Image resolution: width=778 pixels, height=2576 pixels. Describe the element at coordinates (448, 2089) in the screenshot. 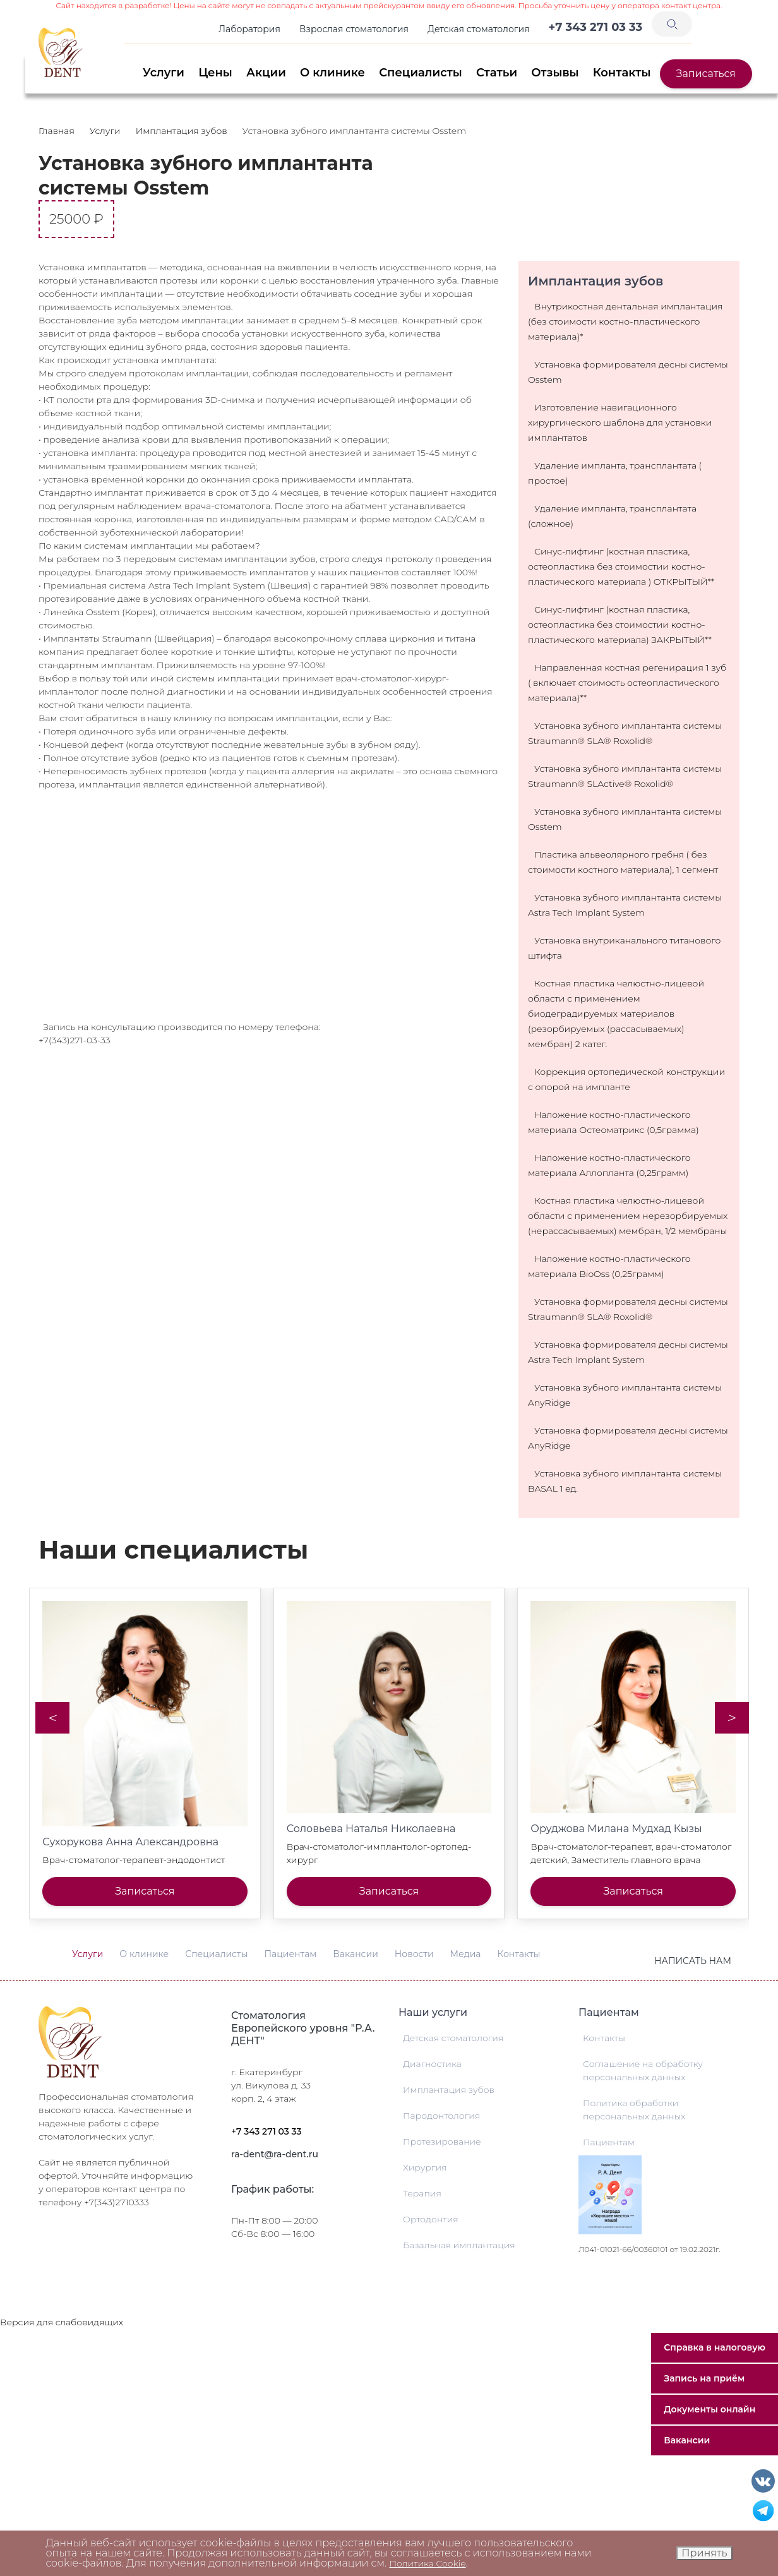

I see `Имплантация зубов` at that location.